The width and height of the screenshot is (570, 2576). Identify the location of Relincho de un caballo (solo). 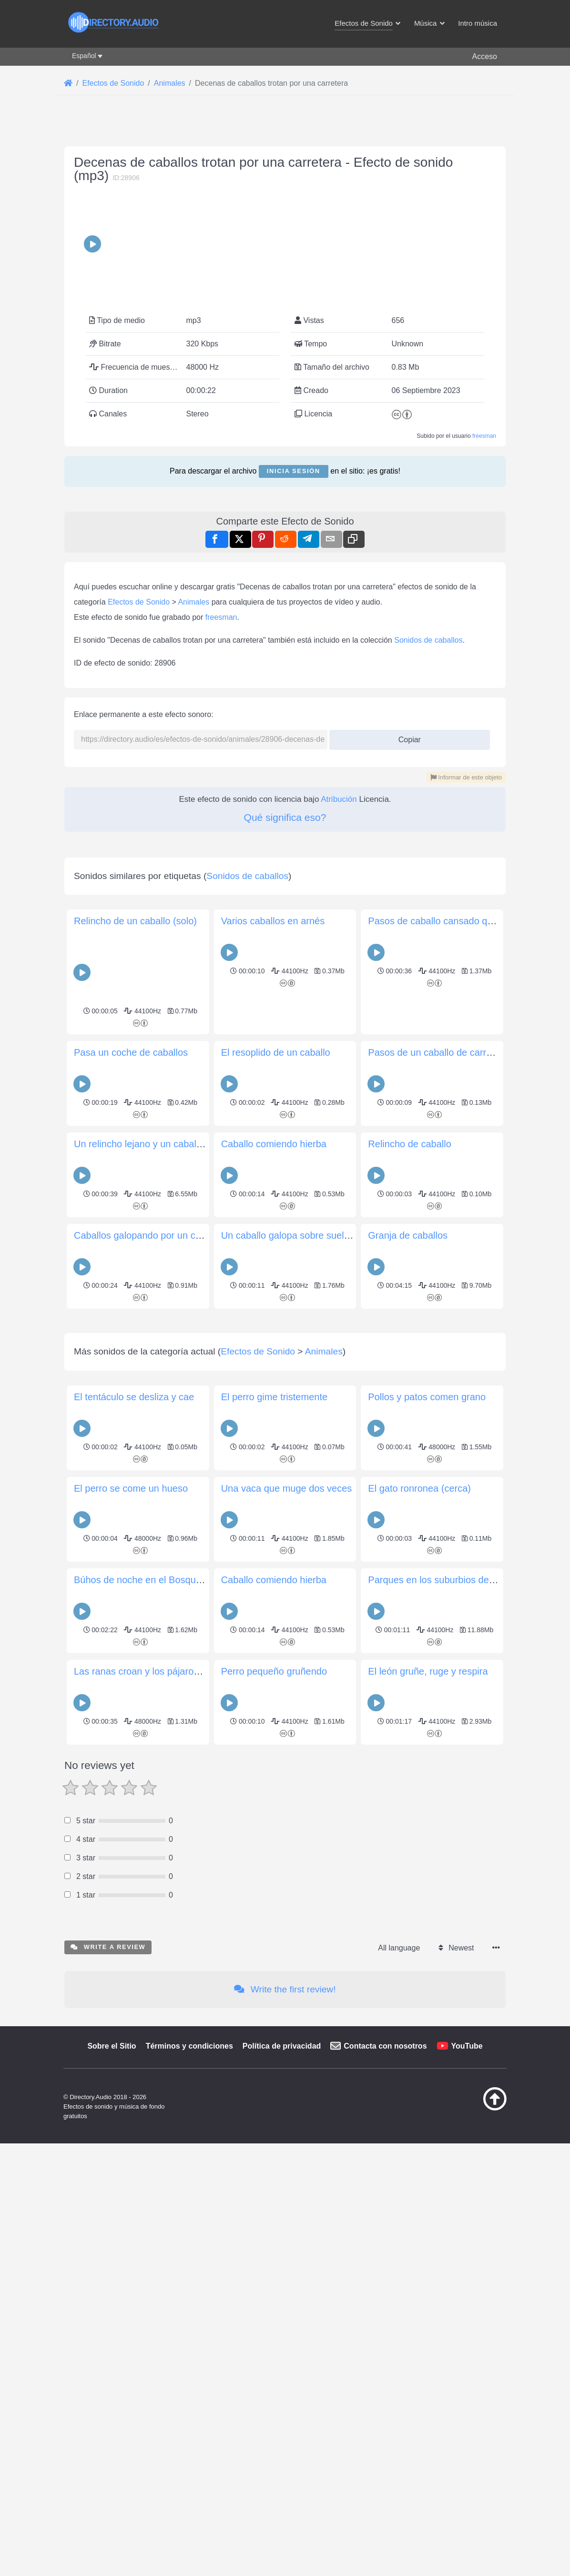
(135, 1260).